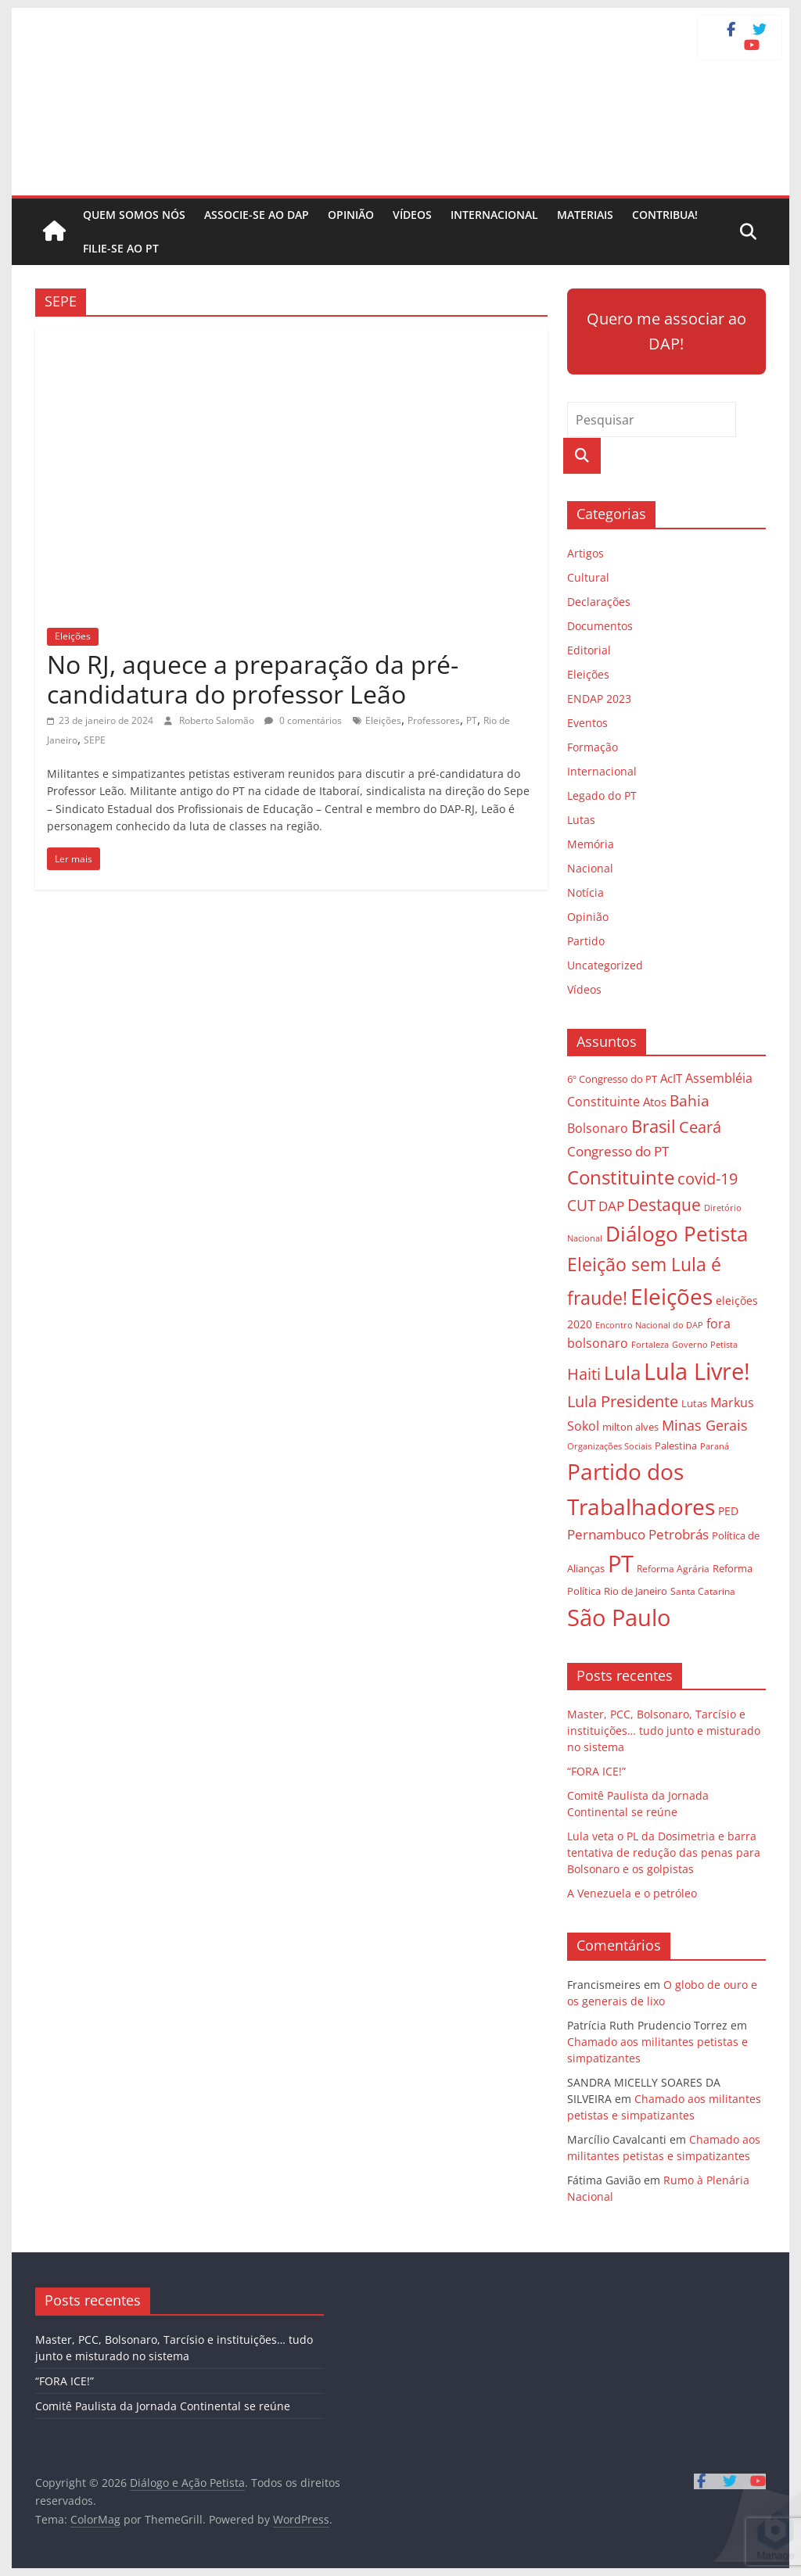 Image resolution: width=801 pixels, height=2576 pixels. What do you see at coordinates (632, 1893) in the screenshot?
I see `A Venezuela e o petróleo` at bounding box center [632, 1893].